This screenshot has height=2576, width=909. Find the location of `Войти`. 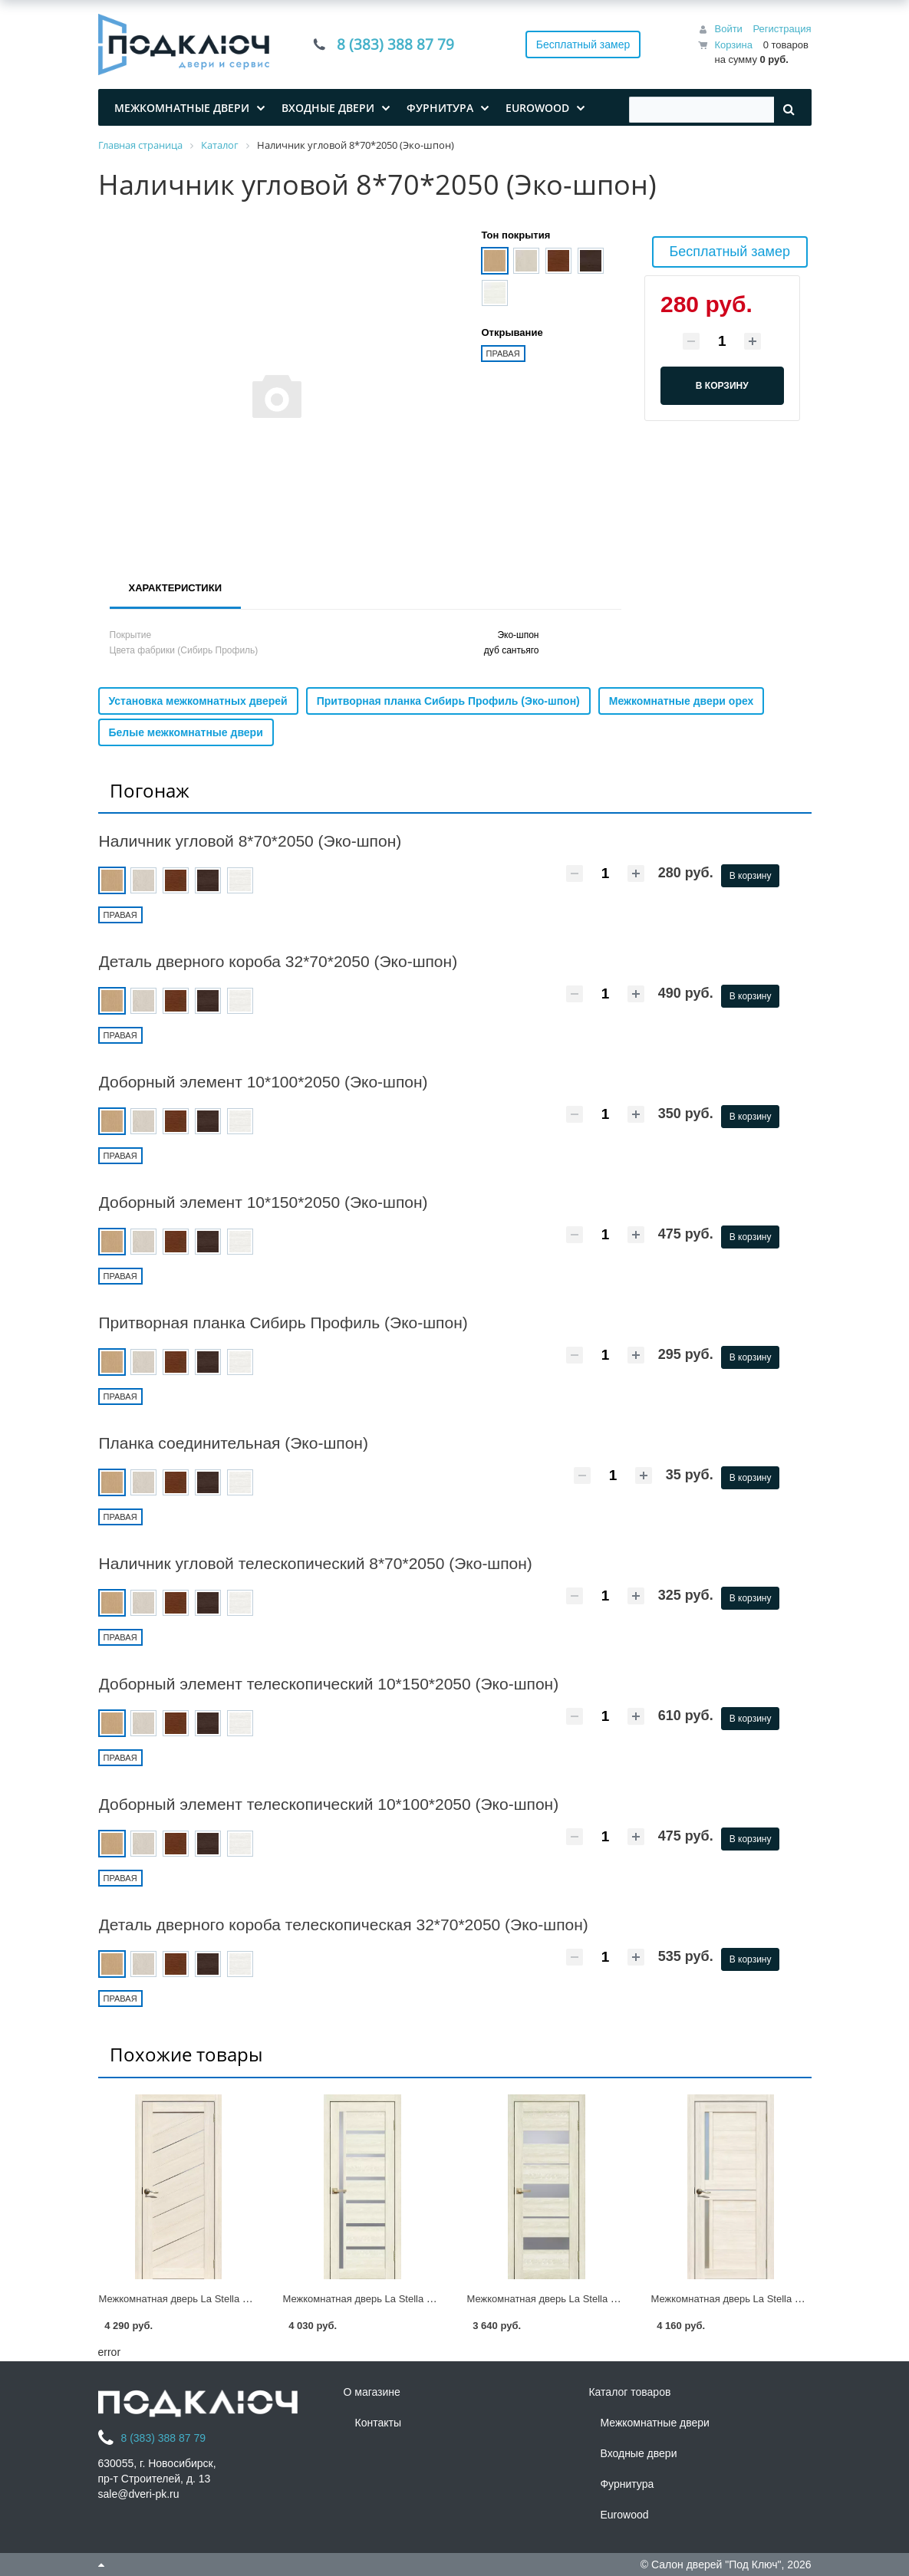

Войти is located at coordinates (728, 29).